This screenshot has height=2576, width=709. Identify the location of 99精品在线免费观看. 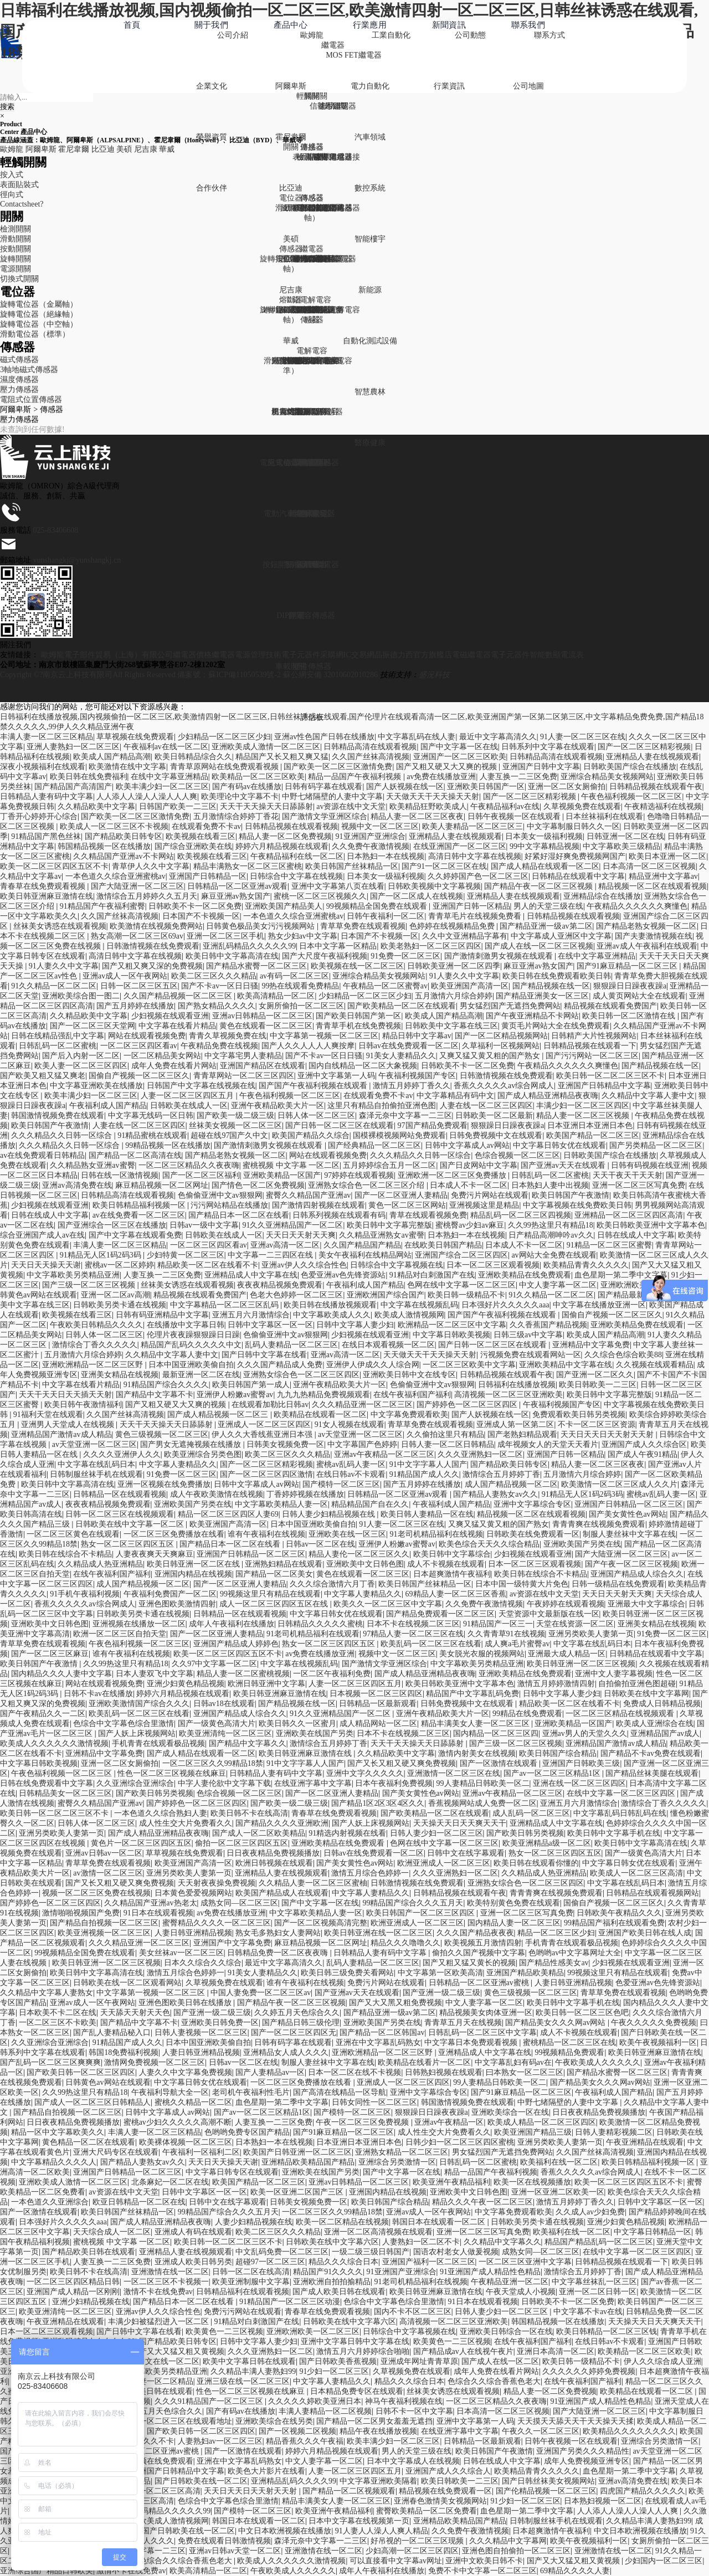
(527, 1713).